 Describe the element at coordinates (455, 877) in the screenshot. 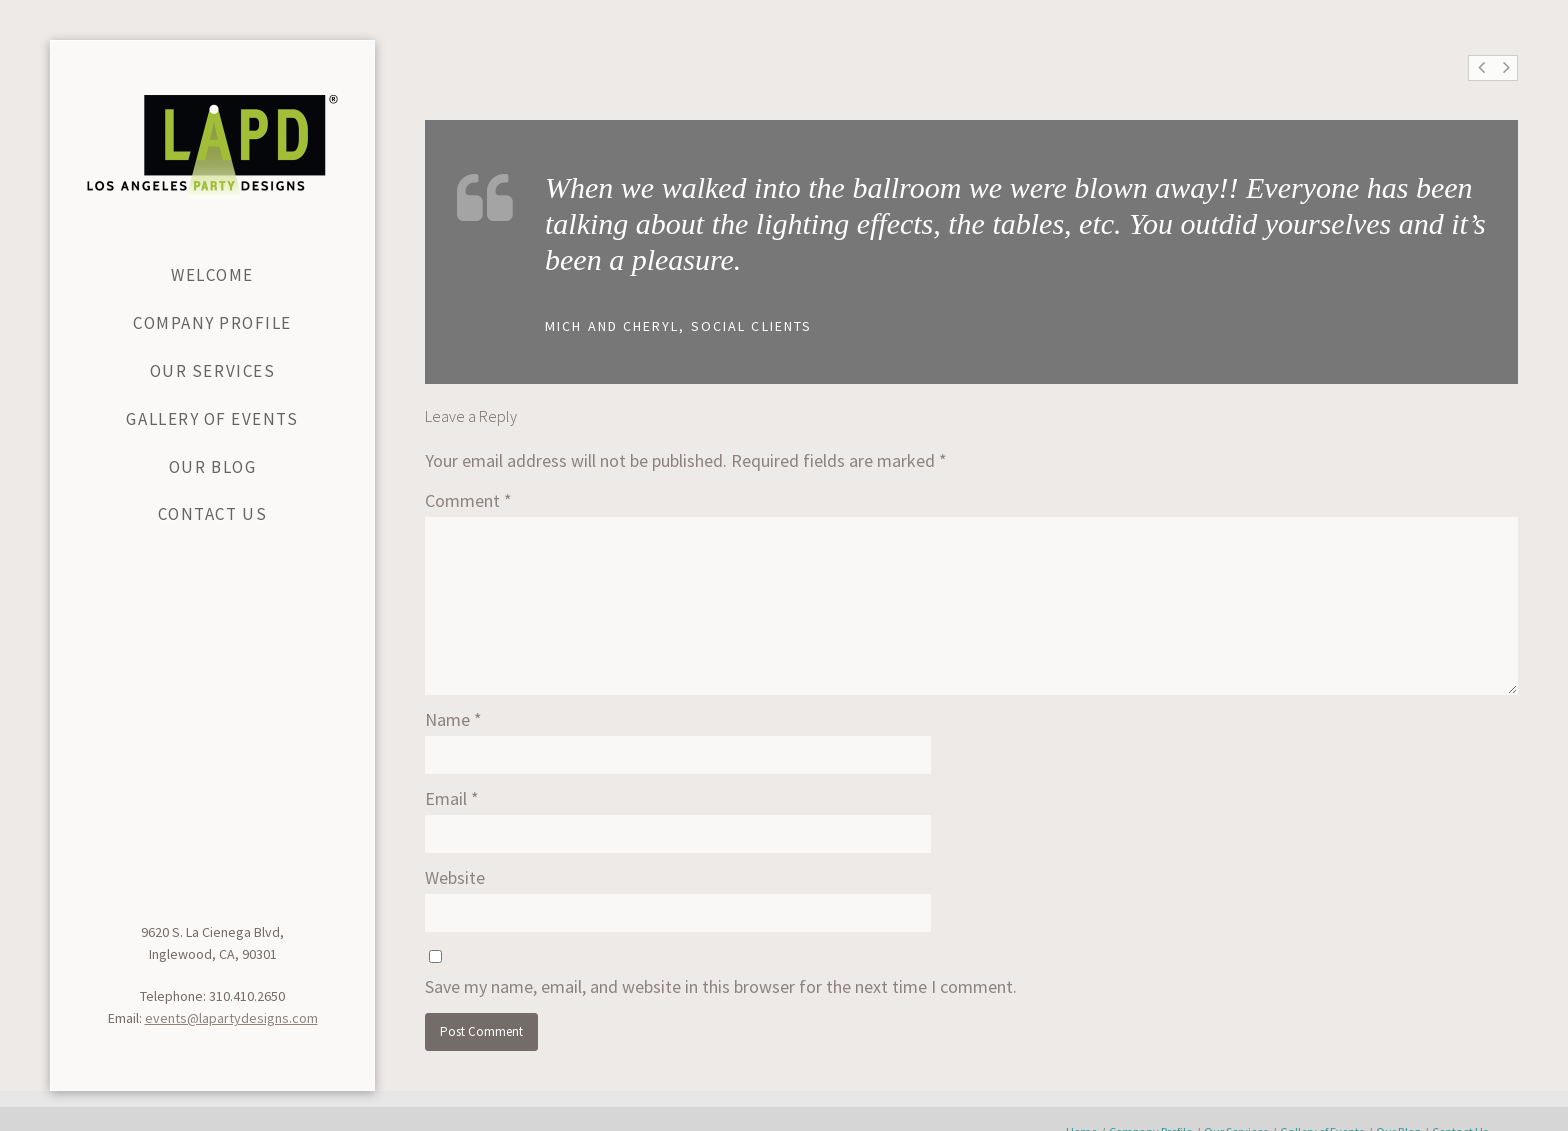

I see `Website` at that location.